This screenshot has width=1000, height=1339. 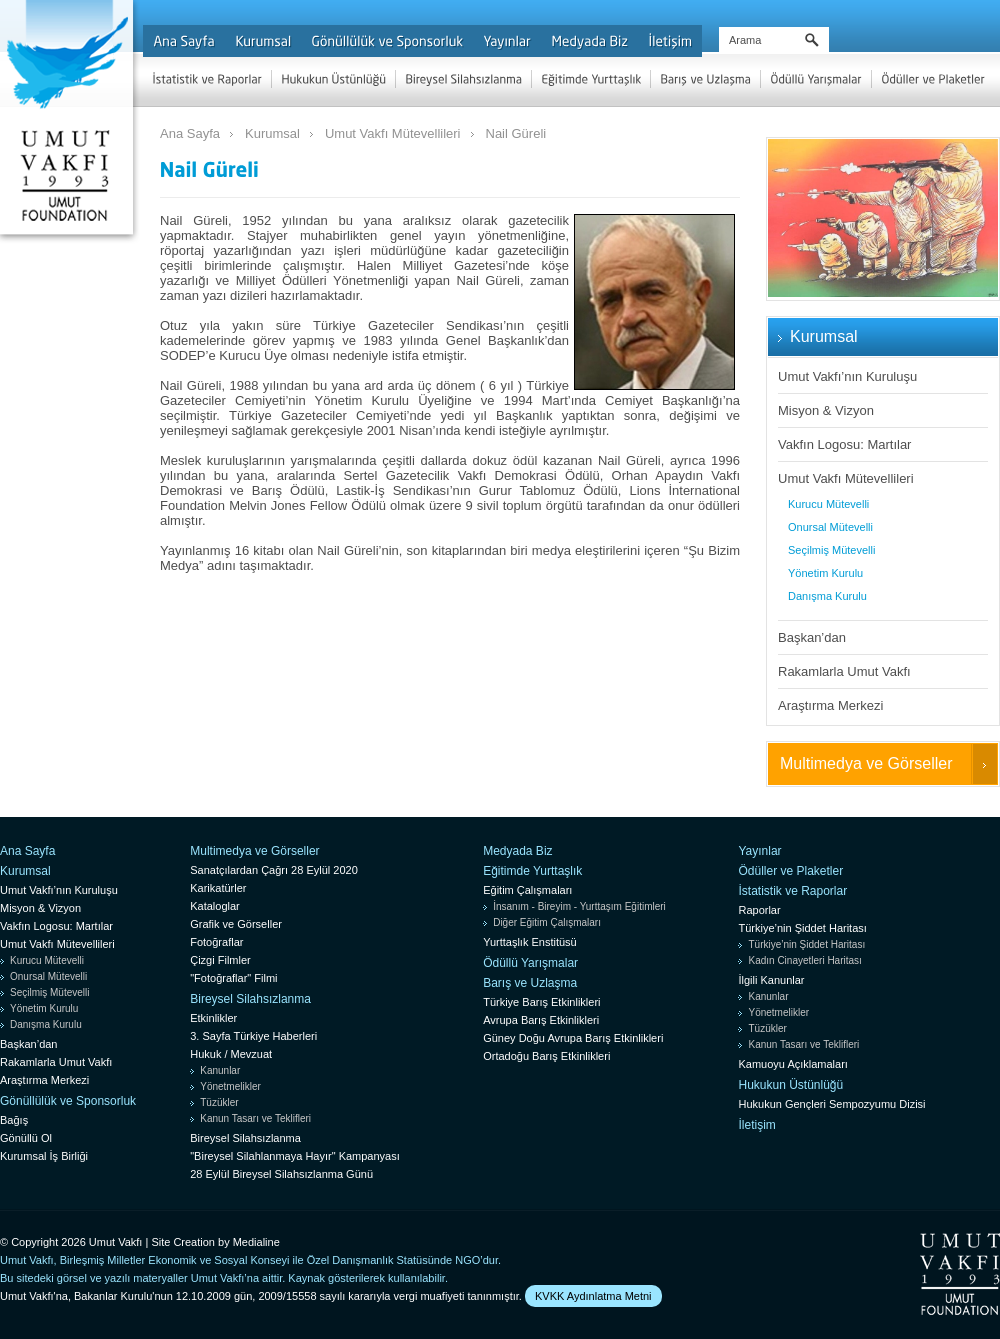 What do you see at coordinates (253, 1036) in the screenshot?
I see `3. Sayfa Türkiye Haberleri` at bounding box center [253, 1036].